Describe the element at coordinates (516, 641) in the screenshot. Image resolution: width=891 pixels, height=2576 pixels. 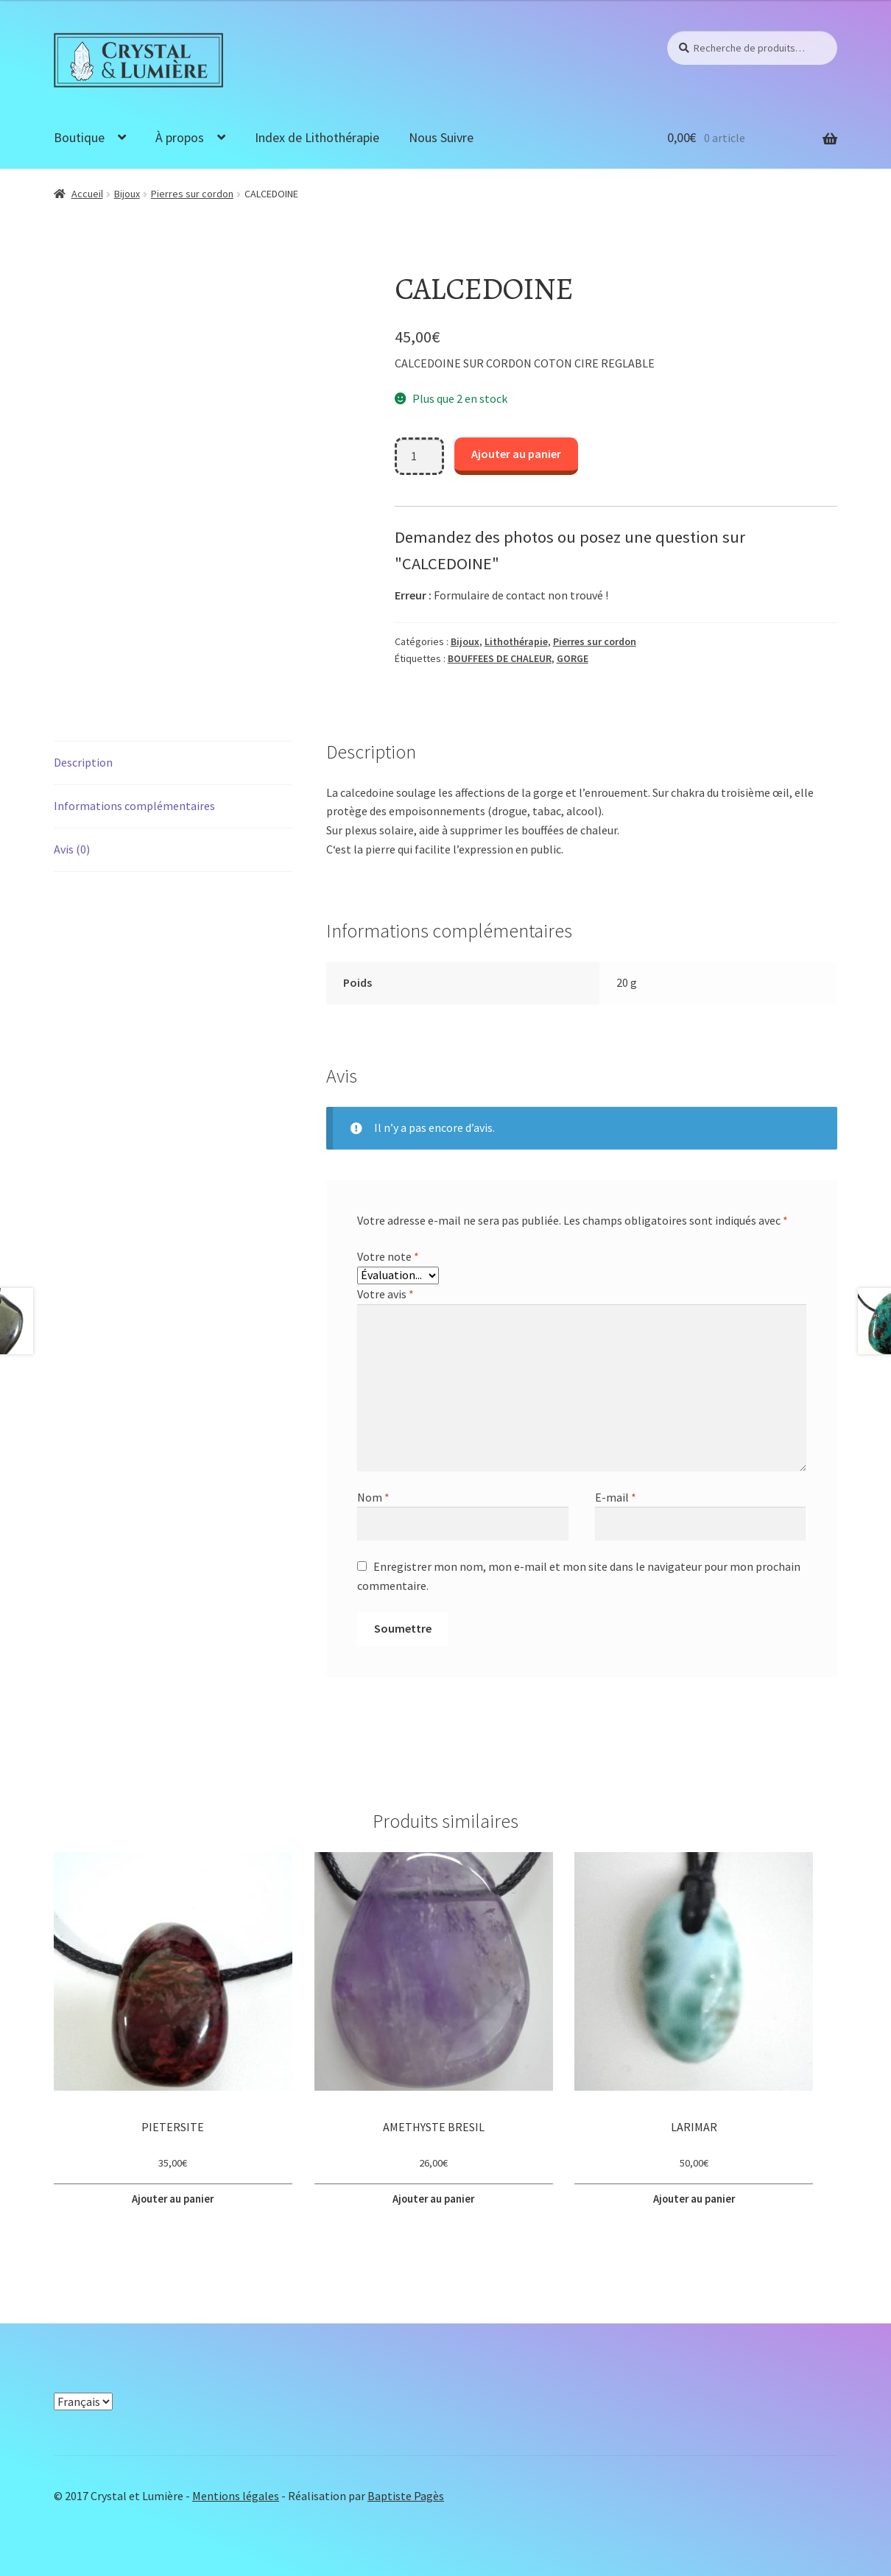
I see `Lithothérapie` at that location.